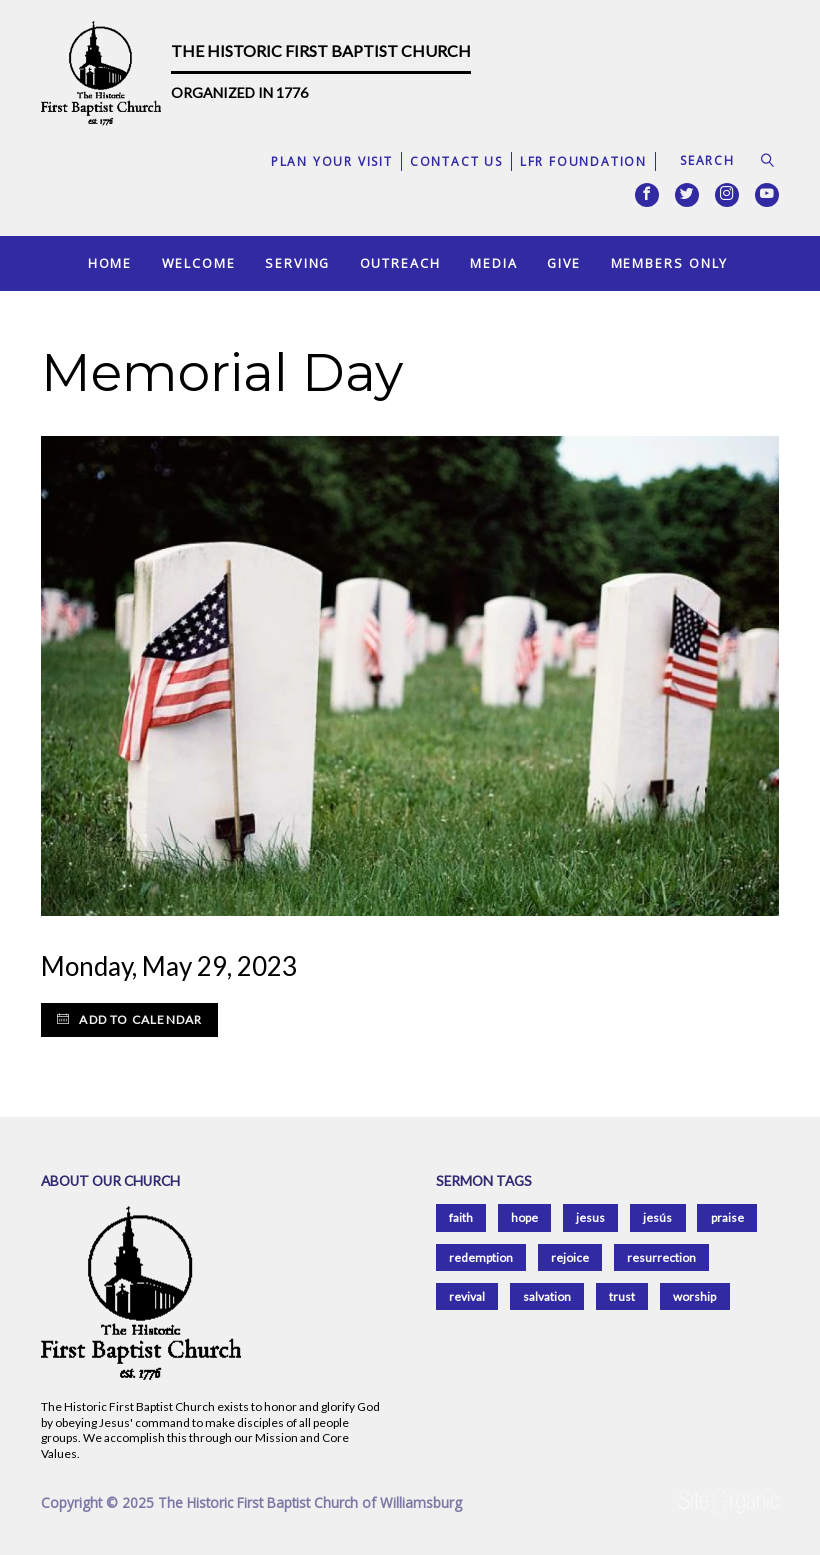 The height and width of the screenshot is (1555, 820). I want to click on redemption, so click(481, 1257).